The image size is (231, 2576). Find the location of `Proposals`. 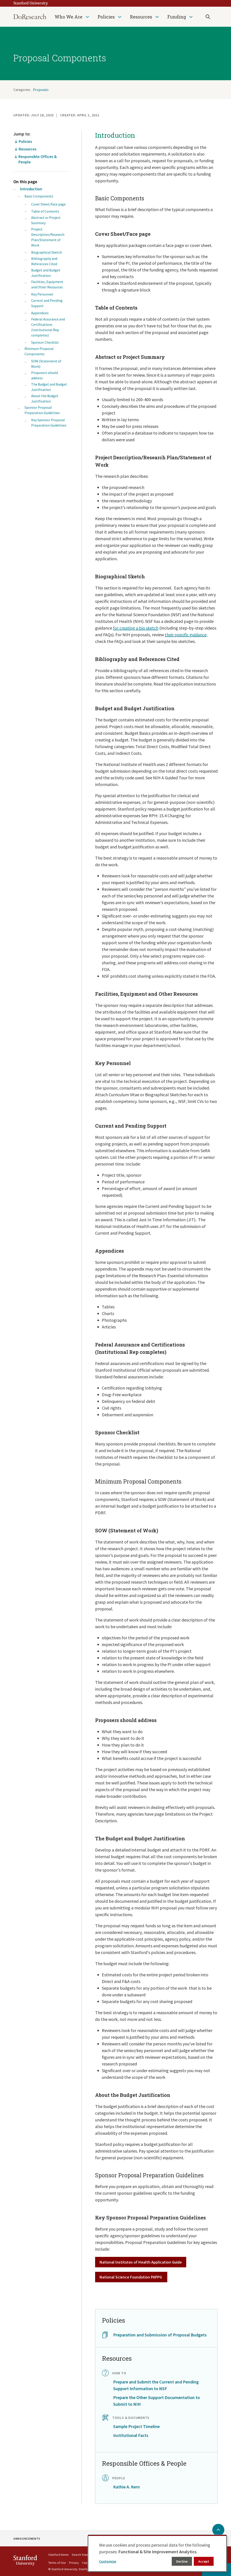

Proposals is located at coordinates (41, 90).